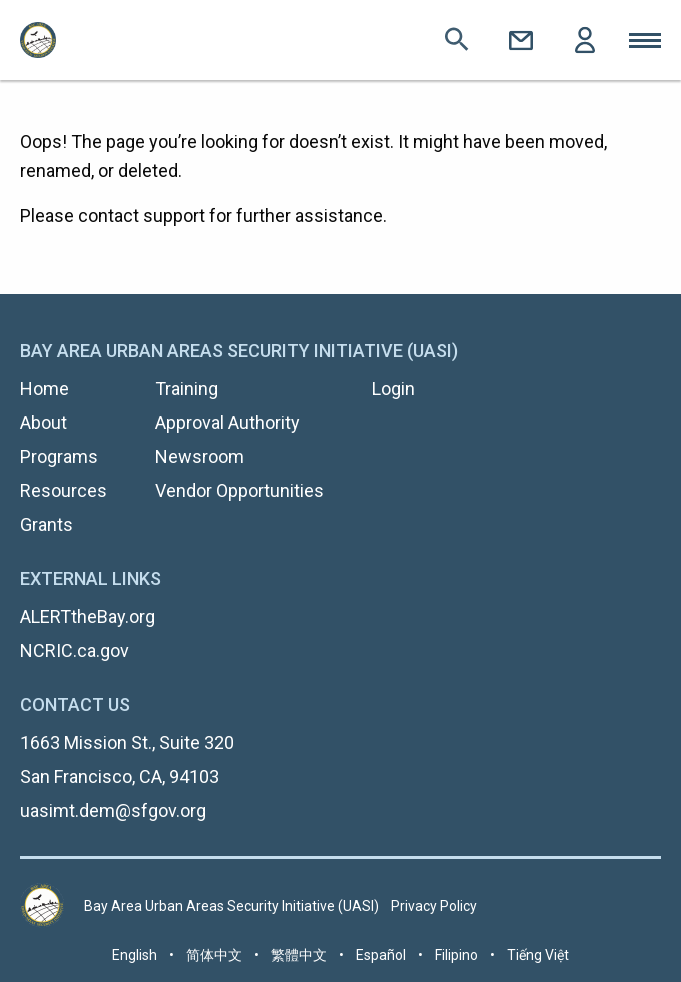 The height and width of the screenshot is (982, 681). What do you see at coordinates (434, 906) in the screenshot?
I see `Privacy Policy` at bounding box center [434, 906].